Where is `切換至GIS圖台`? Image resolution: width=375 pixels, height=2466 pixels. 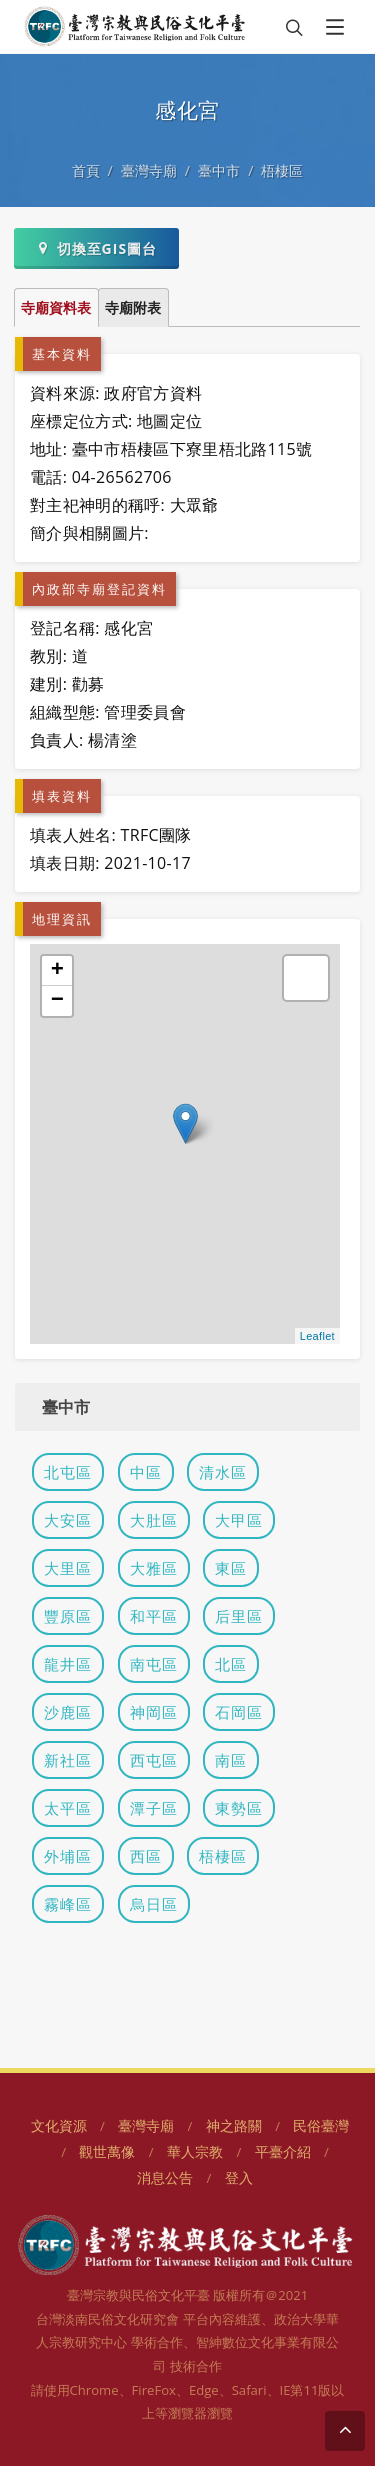
切換至GIS圖台 is located at coordinates (96, 248).